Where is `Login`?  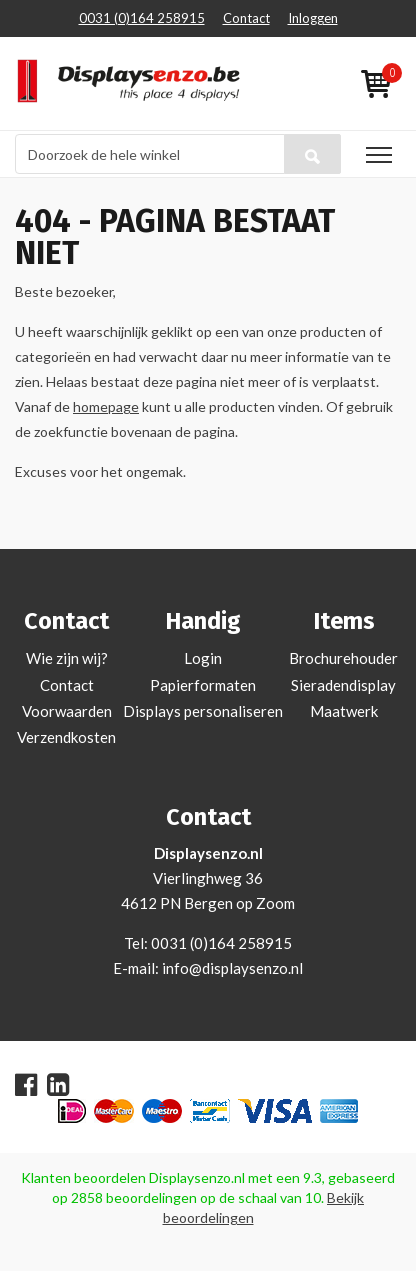
Login is located at coordinates (203, 658).